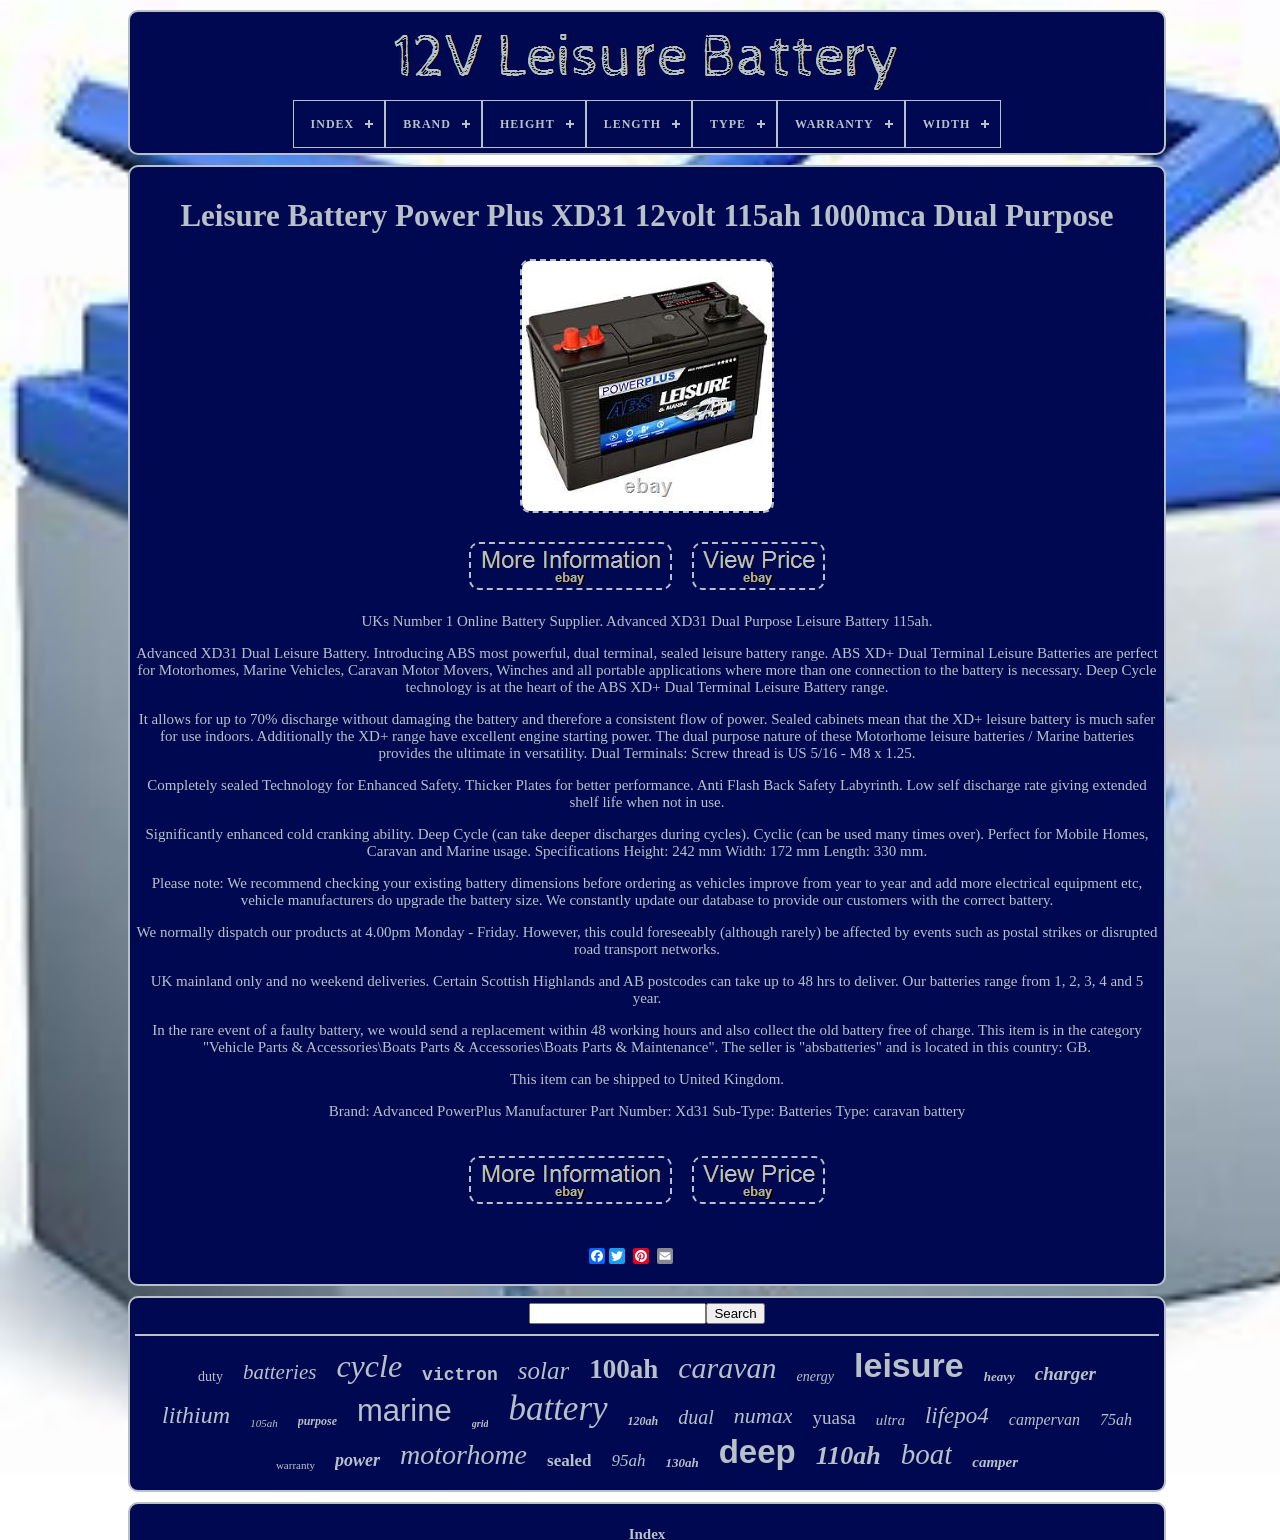  What do you see at coordinates (999, 1376) in the screenshot?
I see `heavy` at bounding box center [999, 1376].